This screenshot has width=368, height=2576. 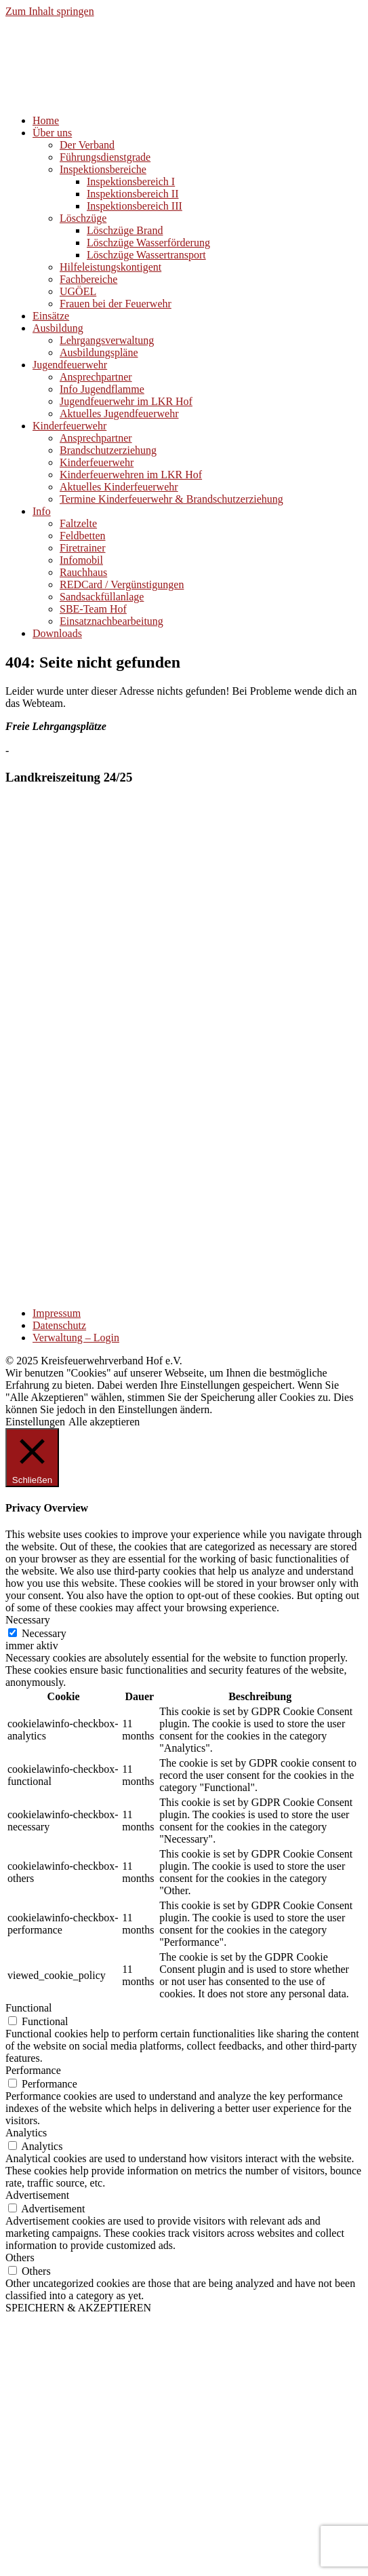 What do you see at coordinates (83, 218) in the screenshot?
I see `Löschzüge` at bounding box center [83, 218].